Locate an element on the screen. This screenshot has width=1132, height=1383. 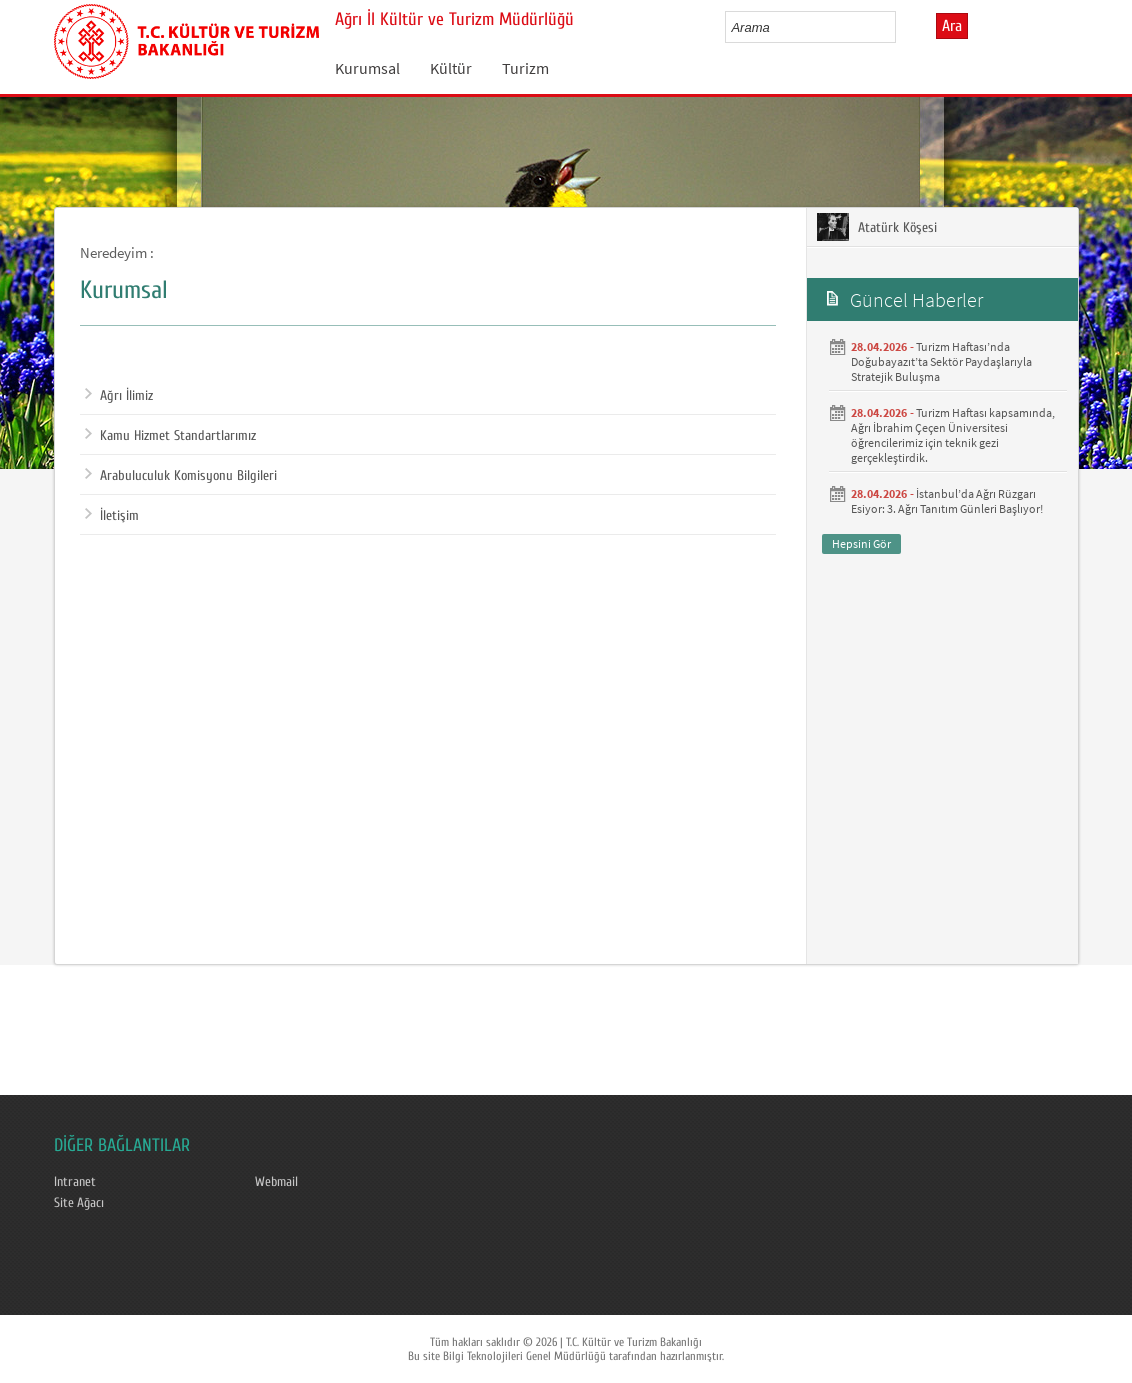
Kurumsal is located at coordinates (367, 68).